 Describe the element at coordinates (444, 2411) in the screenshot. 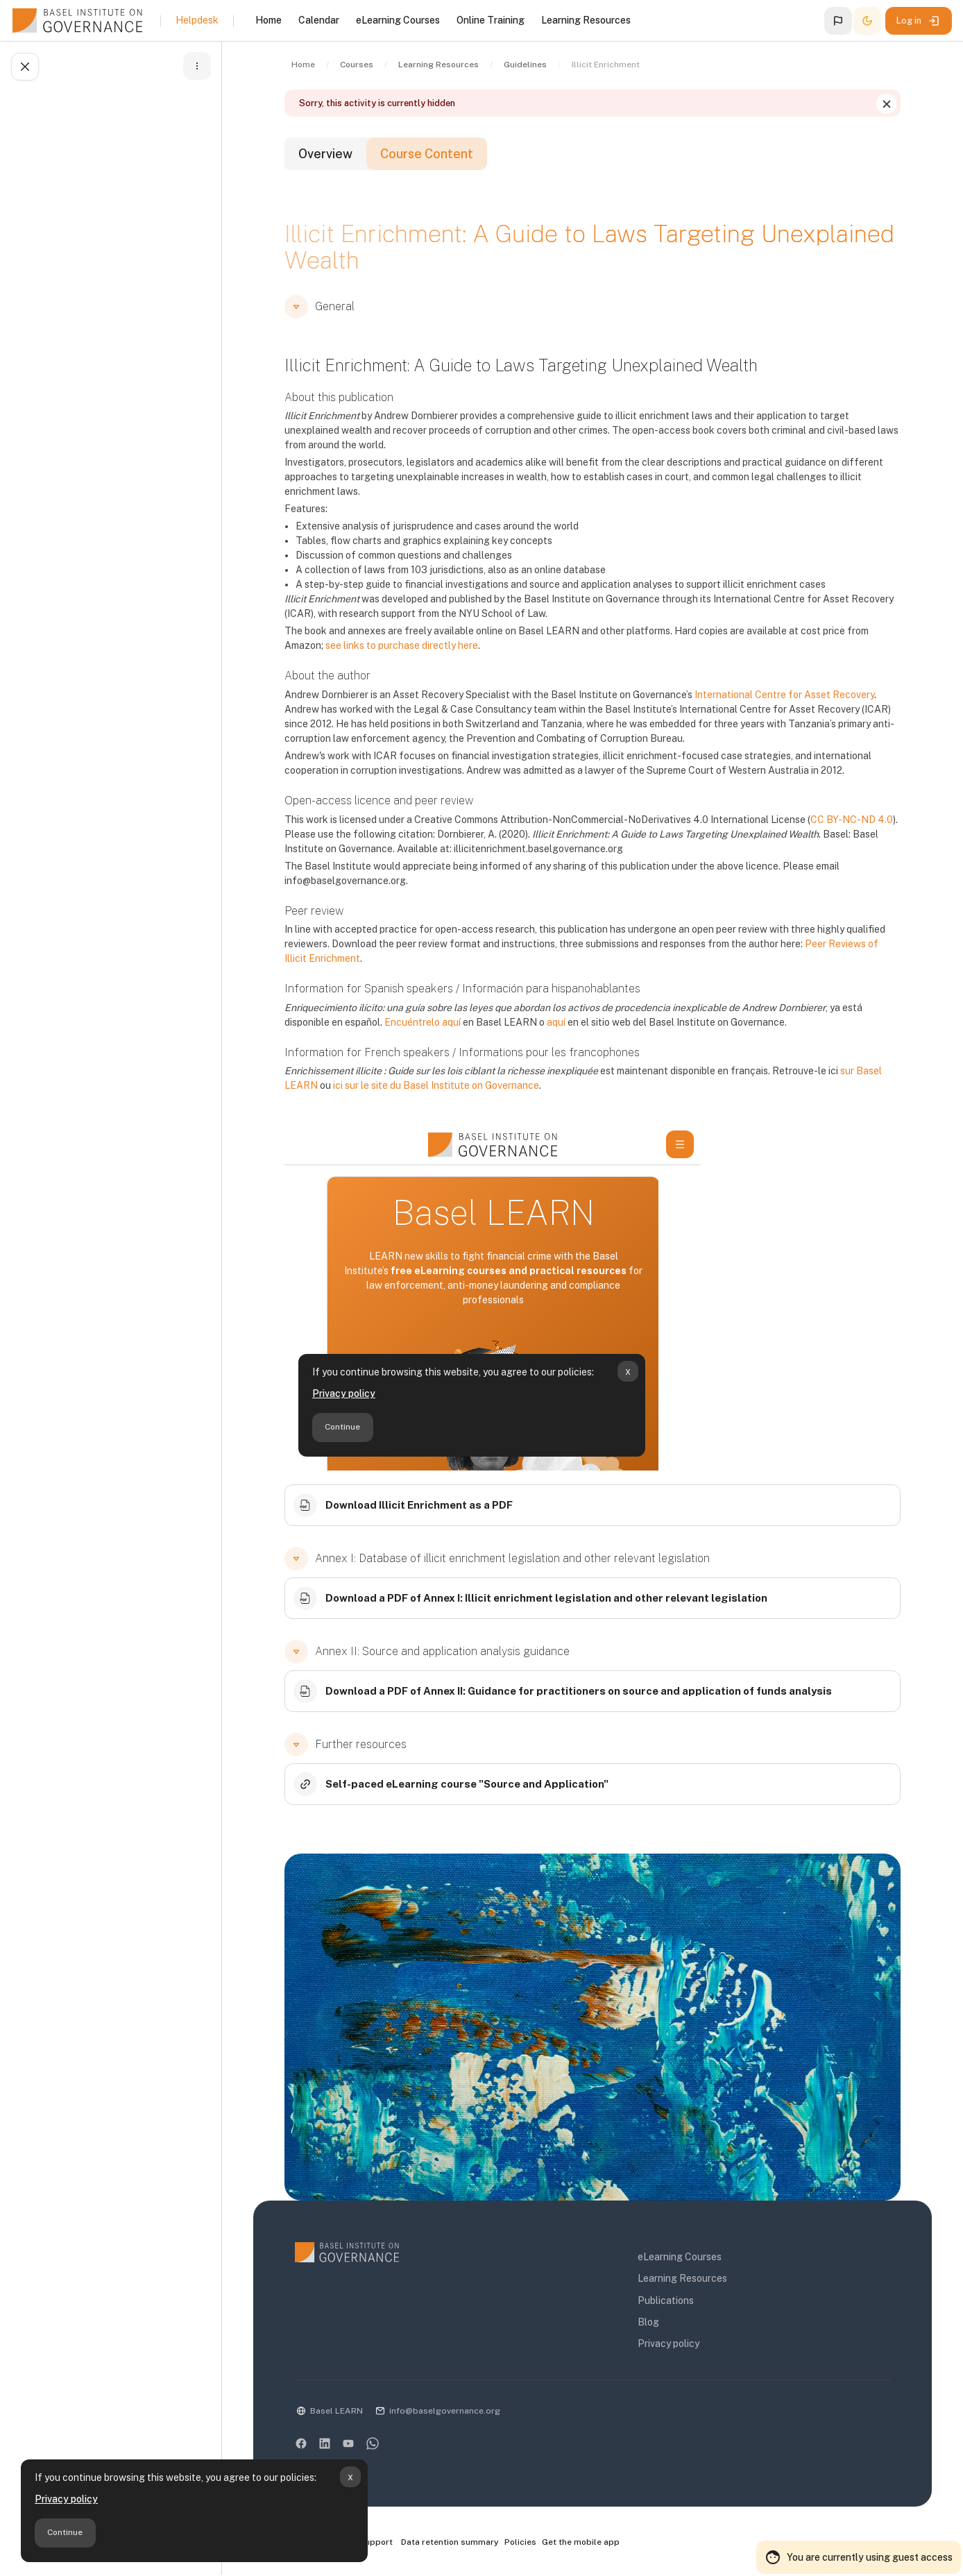

I see `info@baselgovernance.org` at that location.